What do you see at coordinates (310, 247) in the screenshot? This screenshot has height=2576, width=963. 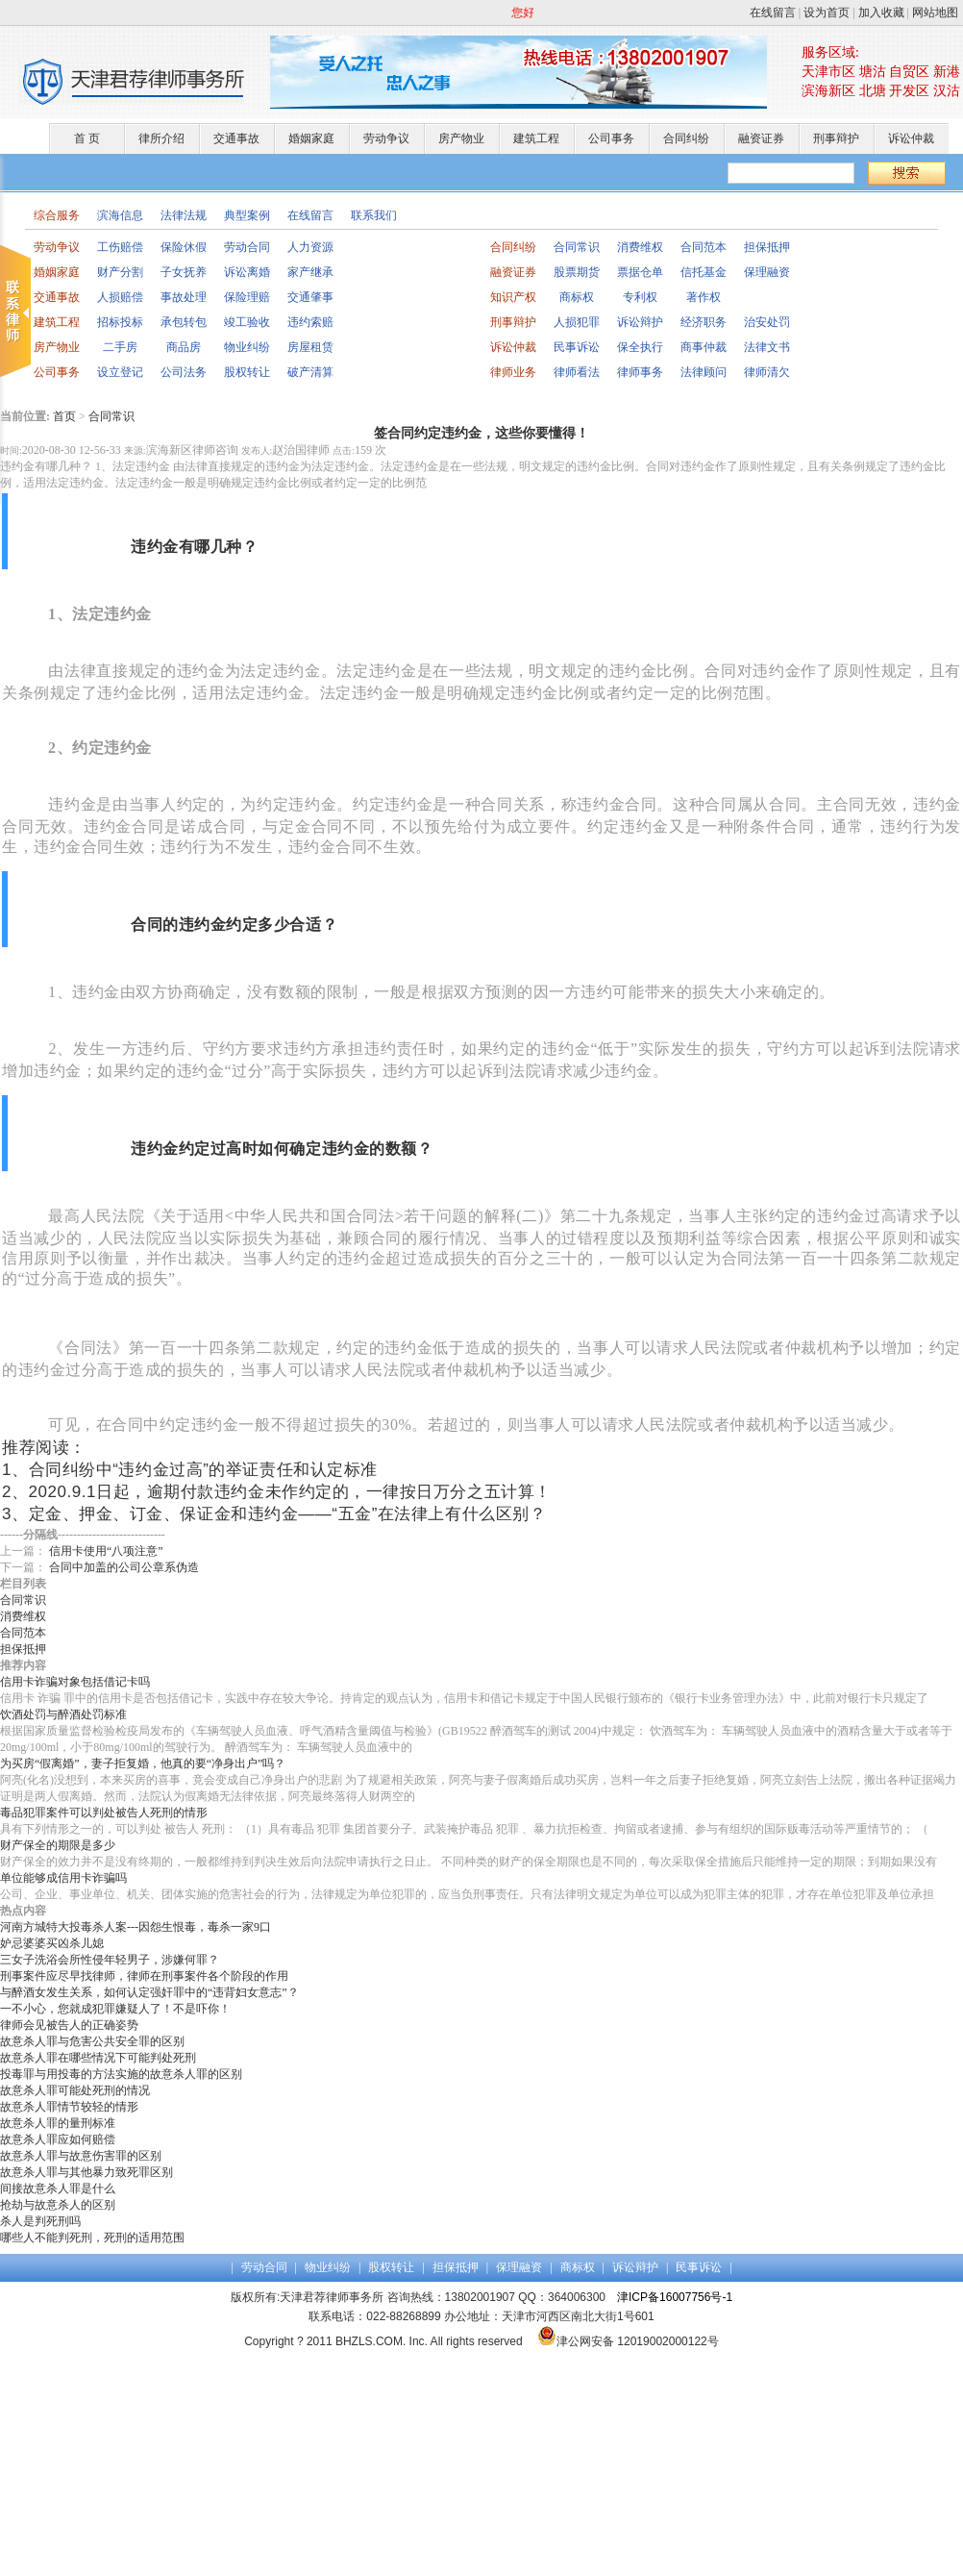 I see `人力资源` at bounding box center [310, 247].